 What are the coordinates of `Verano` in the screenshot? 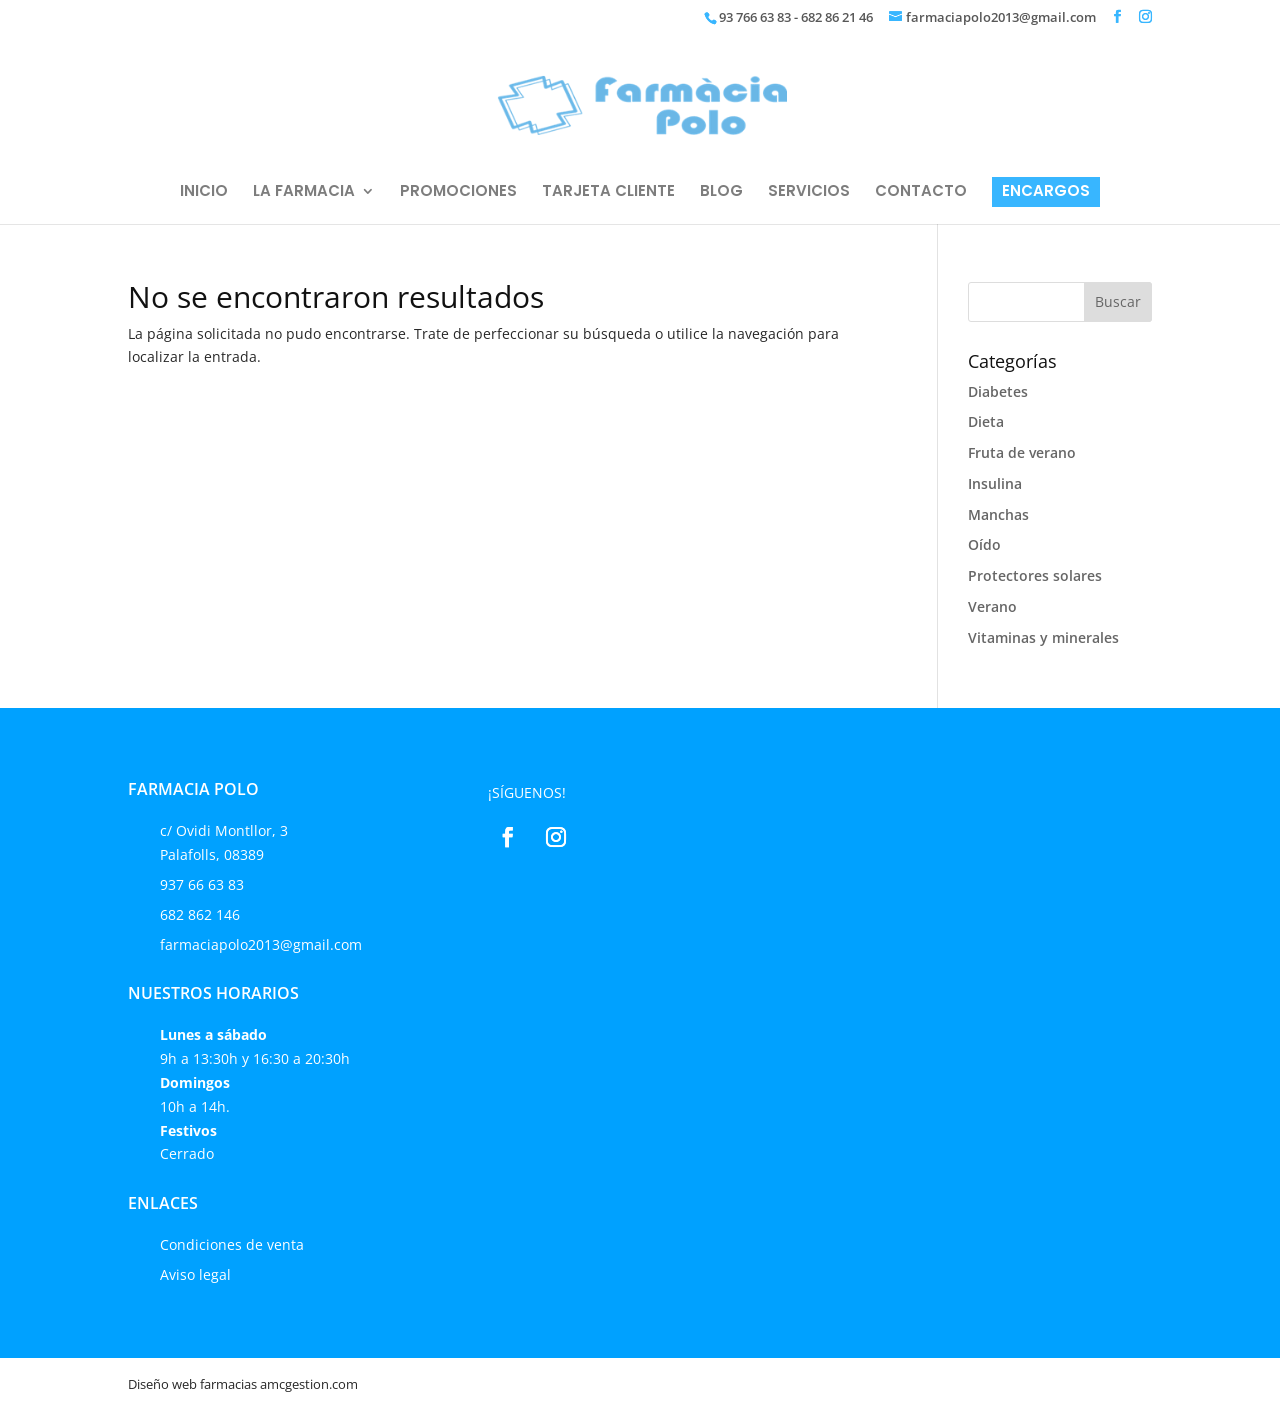 It's located at (992, 606).